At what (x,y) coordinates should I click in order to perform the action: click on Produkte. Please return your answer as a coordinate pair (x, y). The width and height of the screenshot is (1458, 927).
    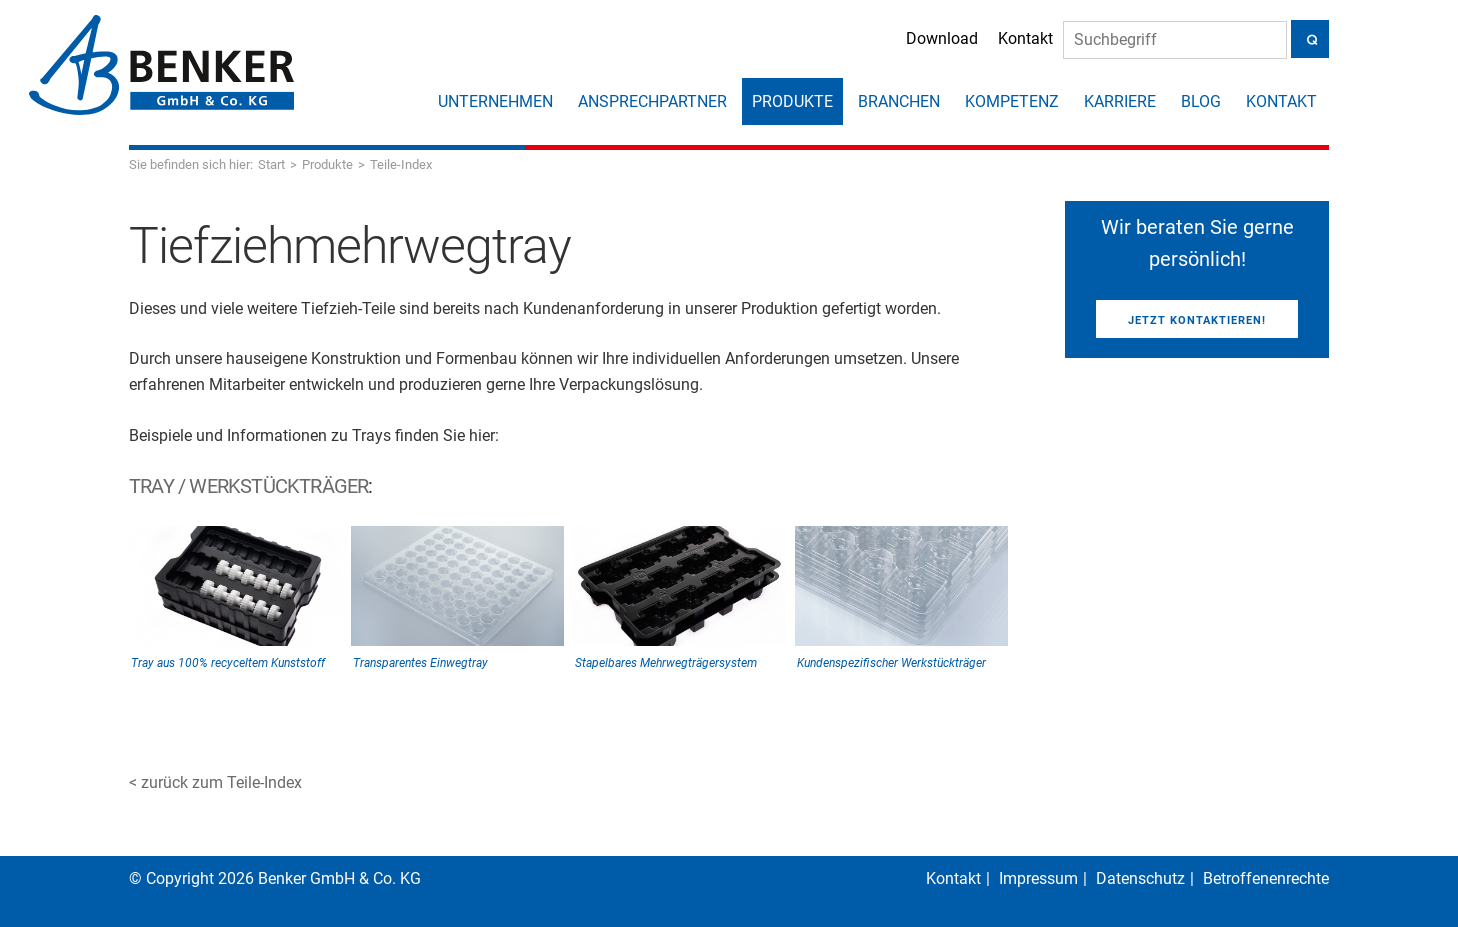
    Looking at the image, I should click on (792, 101).